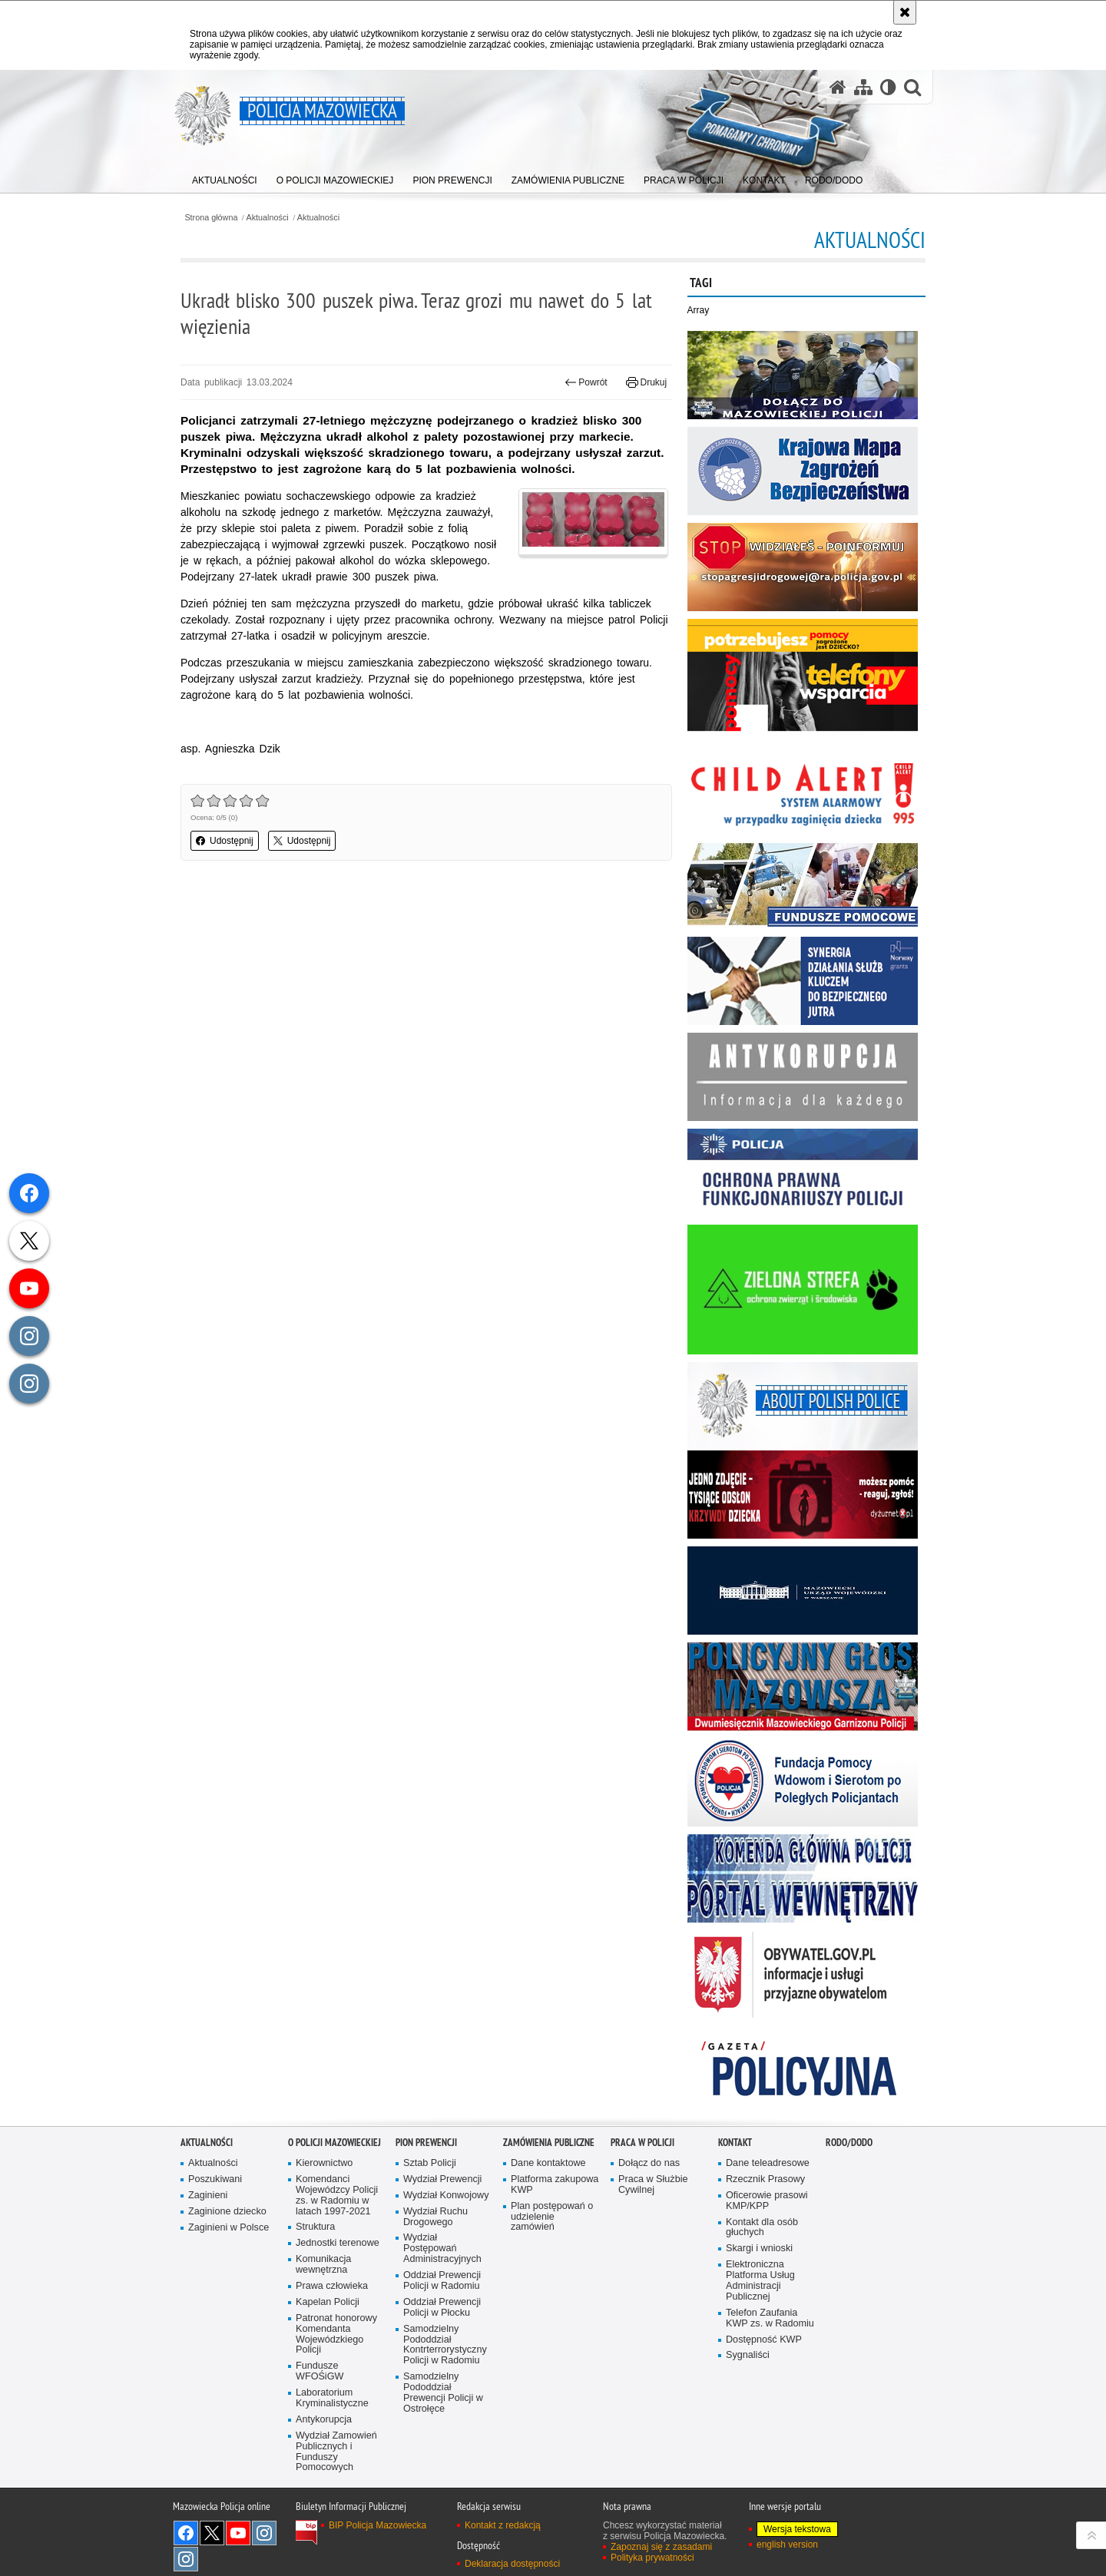 The height and width of the screenshot is (2576, 1106). I want to click on Prawa człowieka, so click(332, 2286).